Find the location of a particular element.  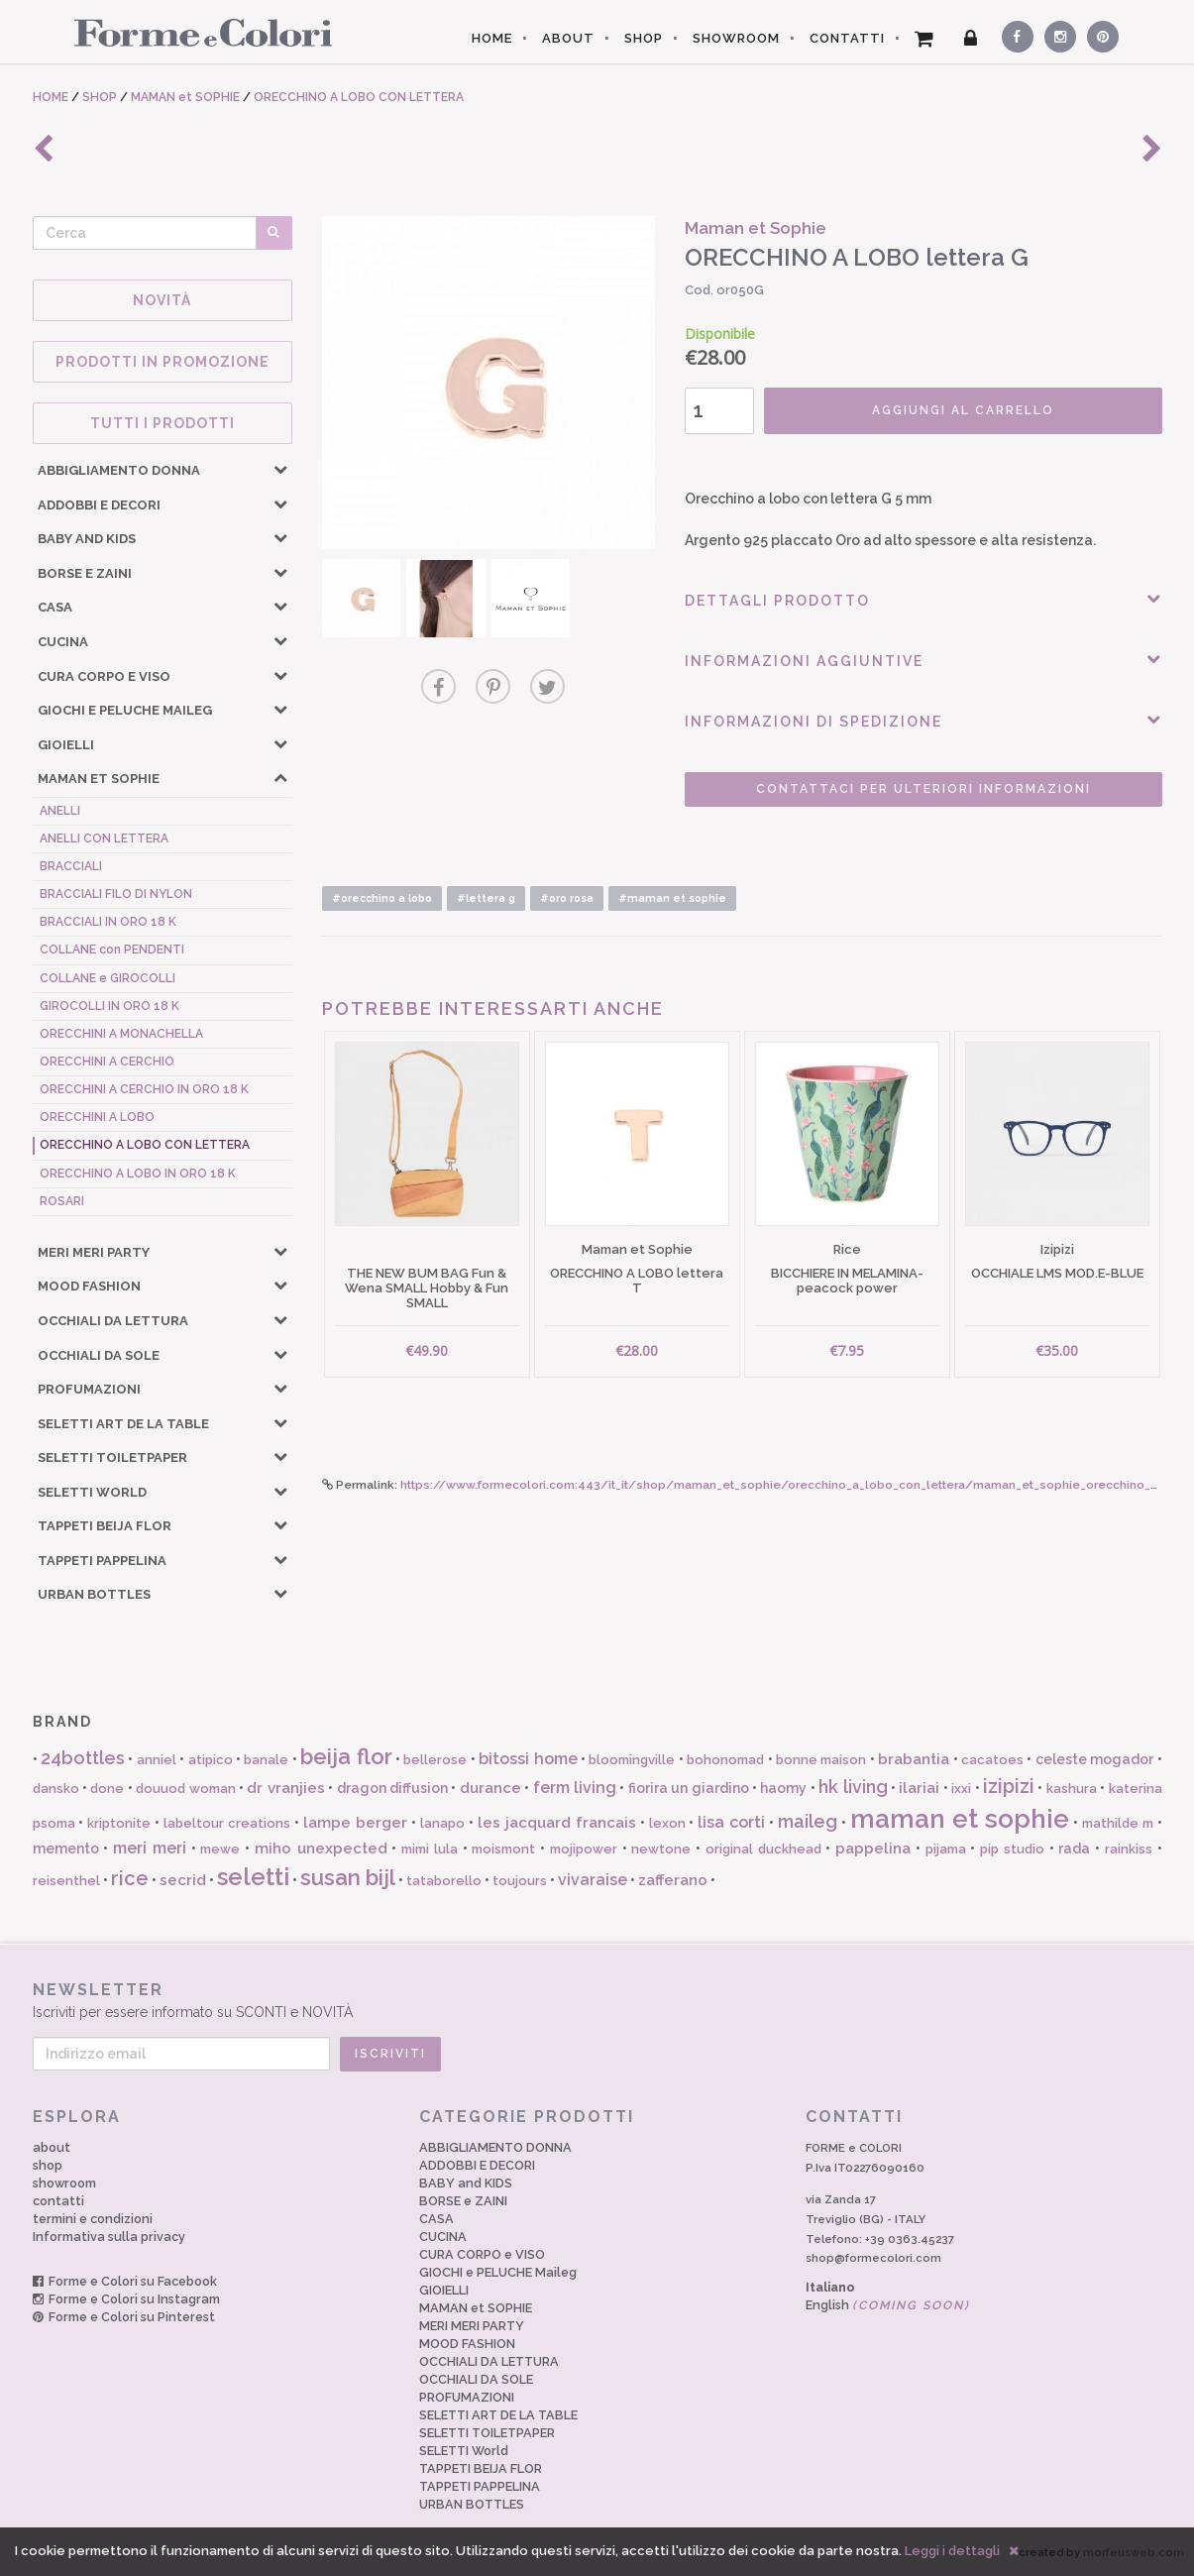

dansko is located at coordinates (56, 1788).